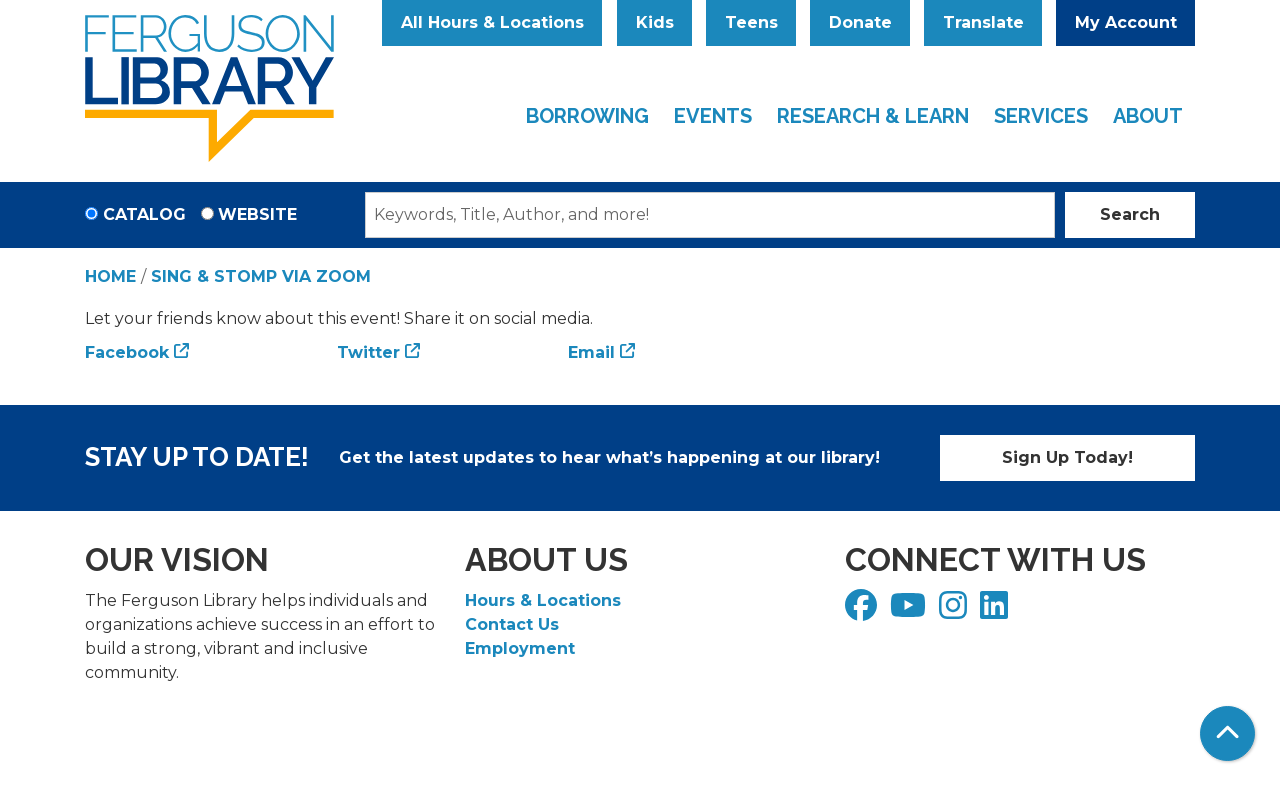 Image resolution: width=1280 pixels, height=786 pixels. I want to click on Twitter, so click(368, 352).